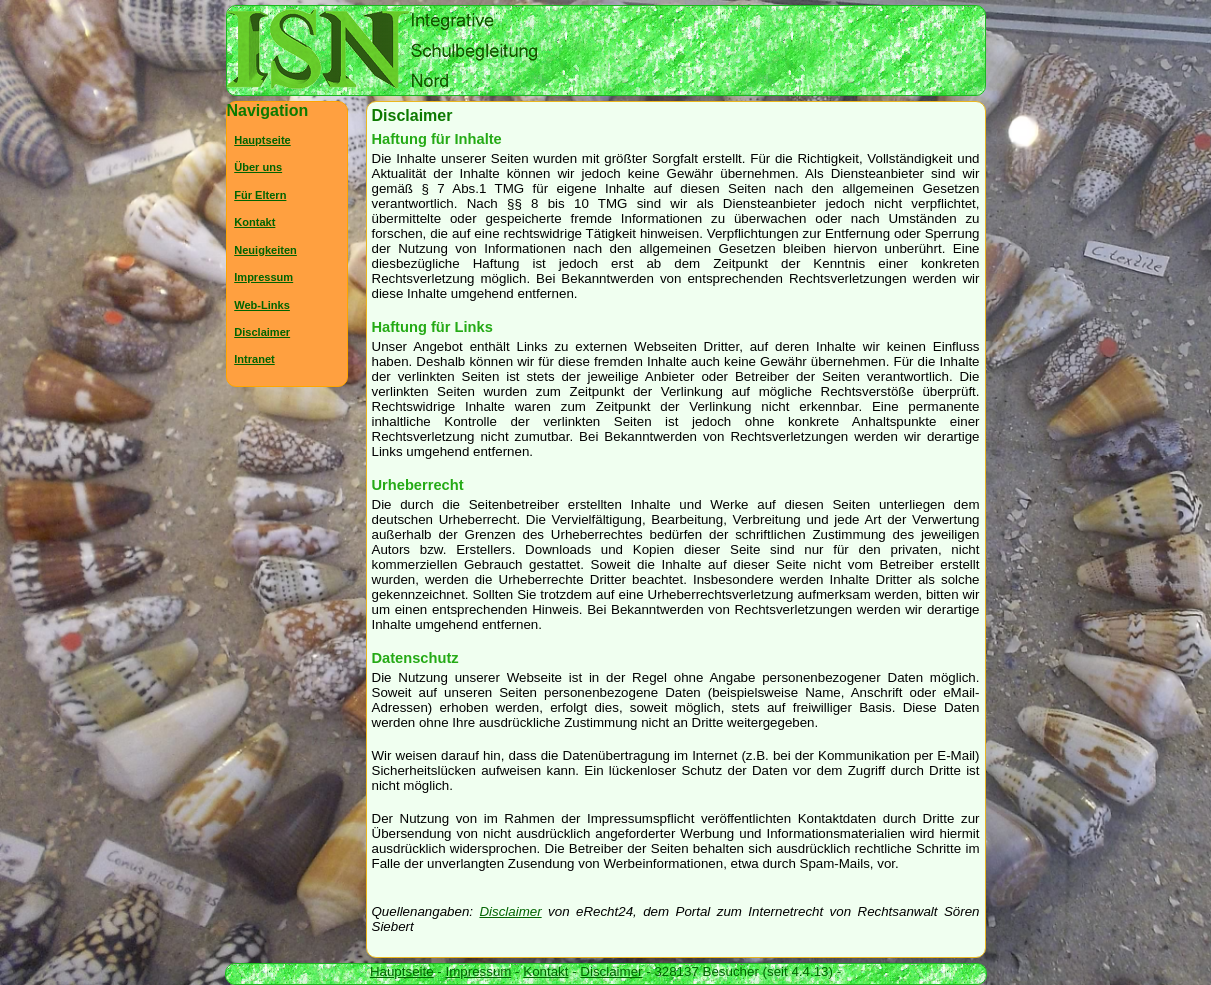 The image size is (1211, 985). I want to click on Impressum, so click(263, 277).